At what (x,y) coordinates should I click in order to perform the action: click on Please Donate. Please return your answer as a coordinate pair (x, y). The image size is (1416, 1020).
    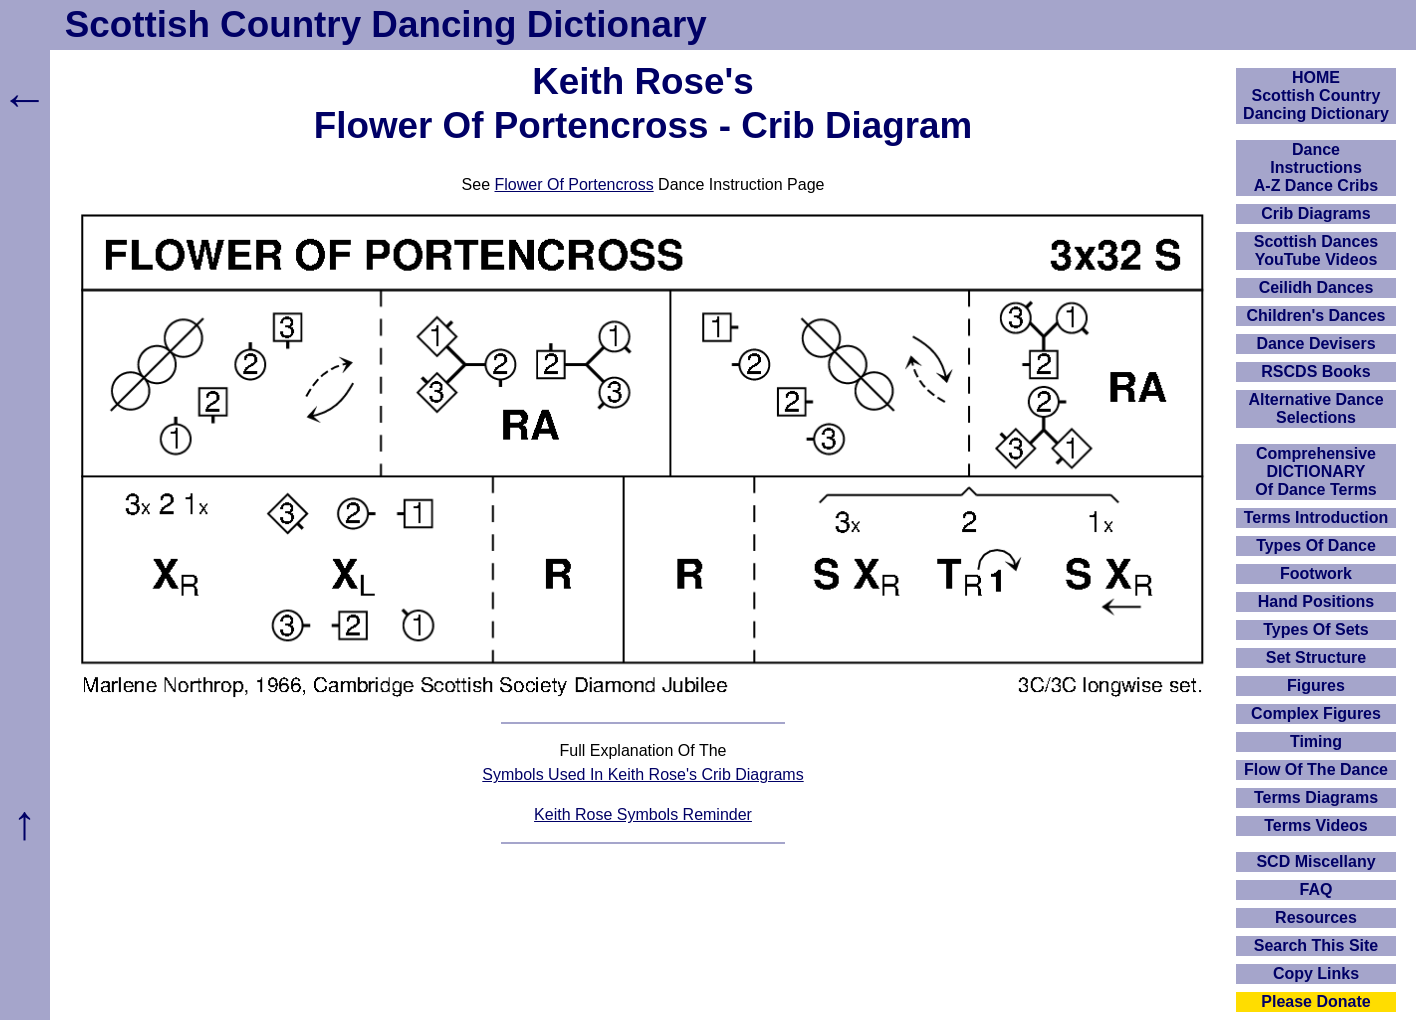
    Looking at the image, I should click on (1315, 1001).